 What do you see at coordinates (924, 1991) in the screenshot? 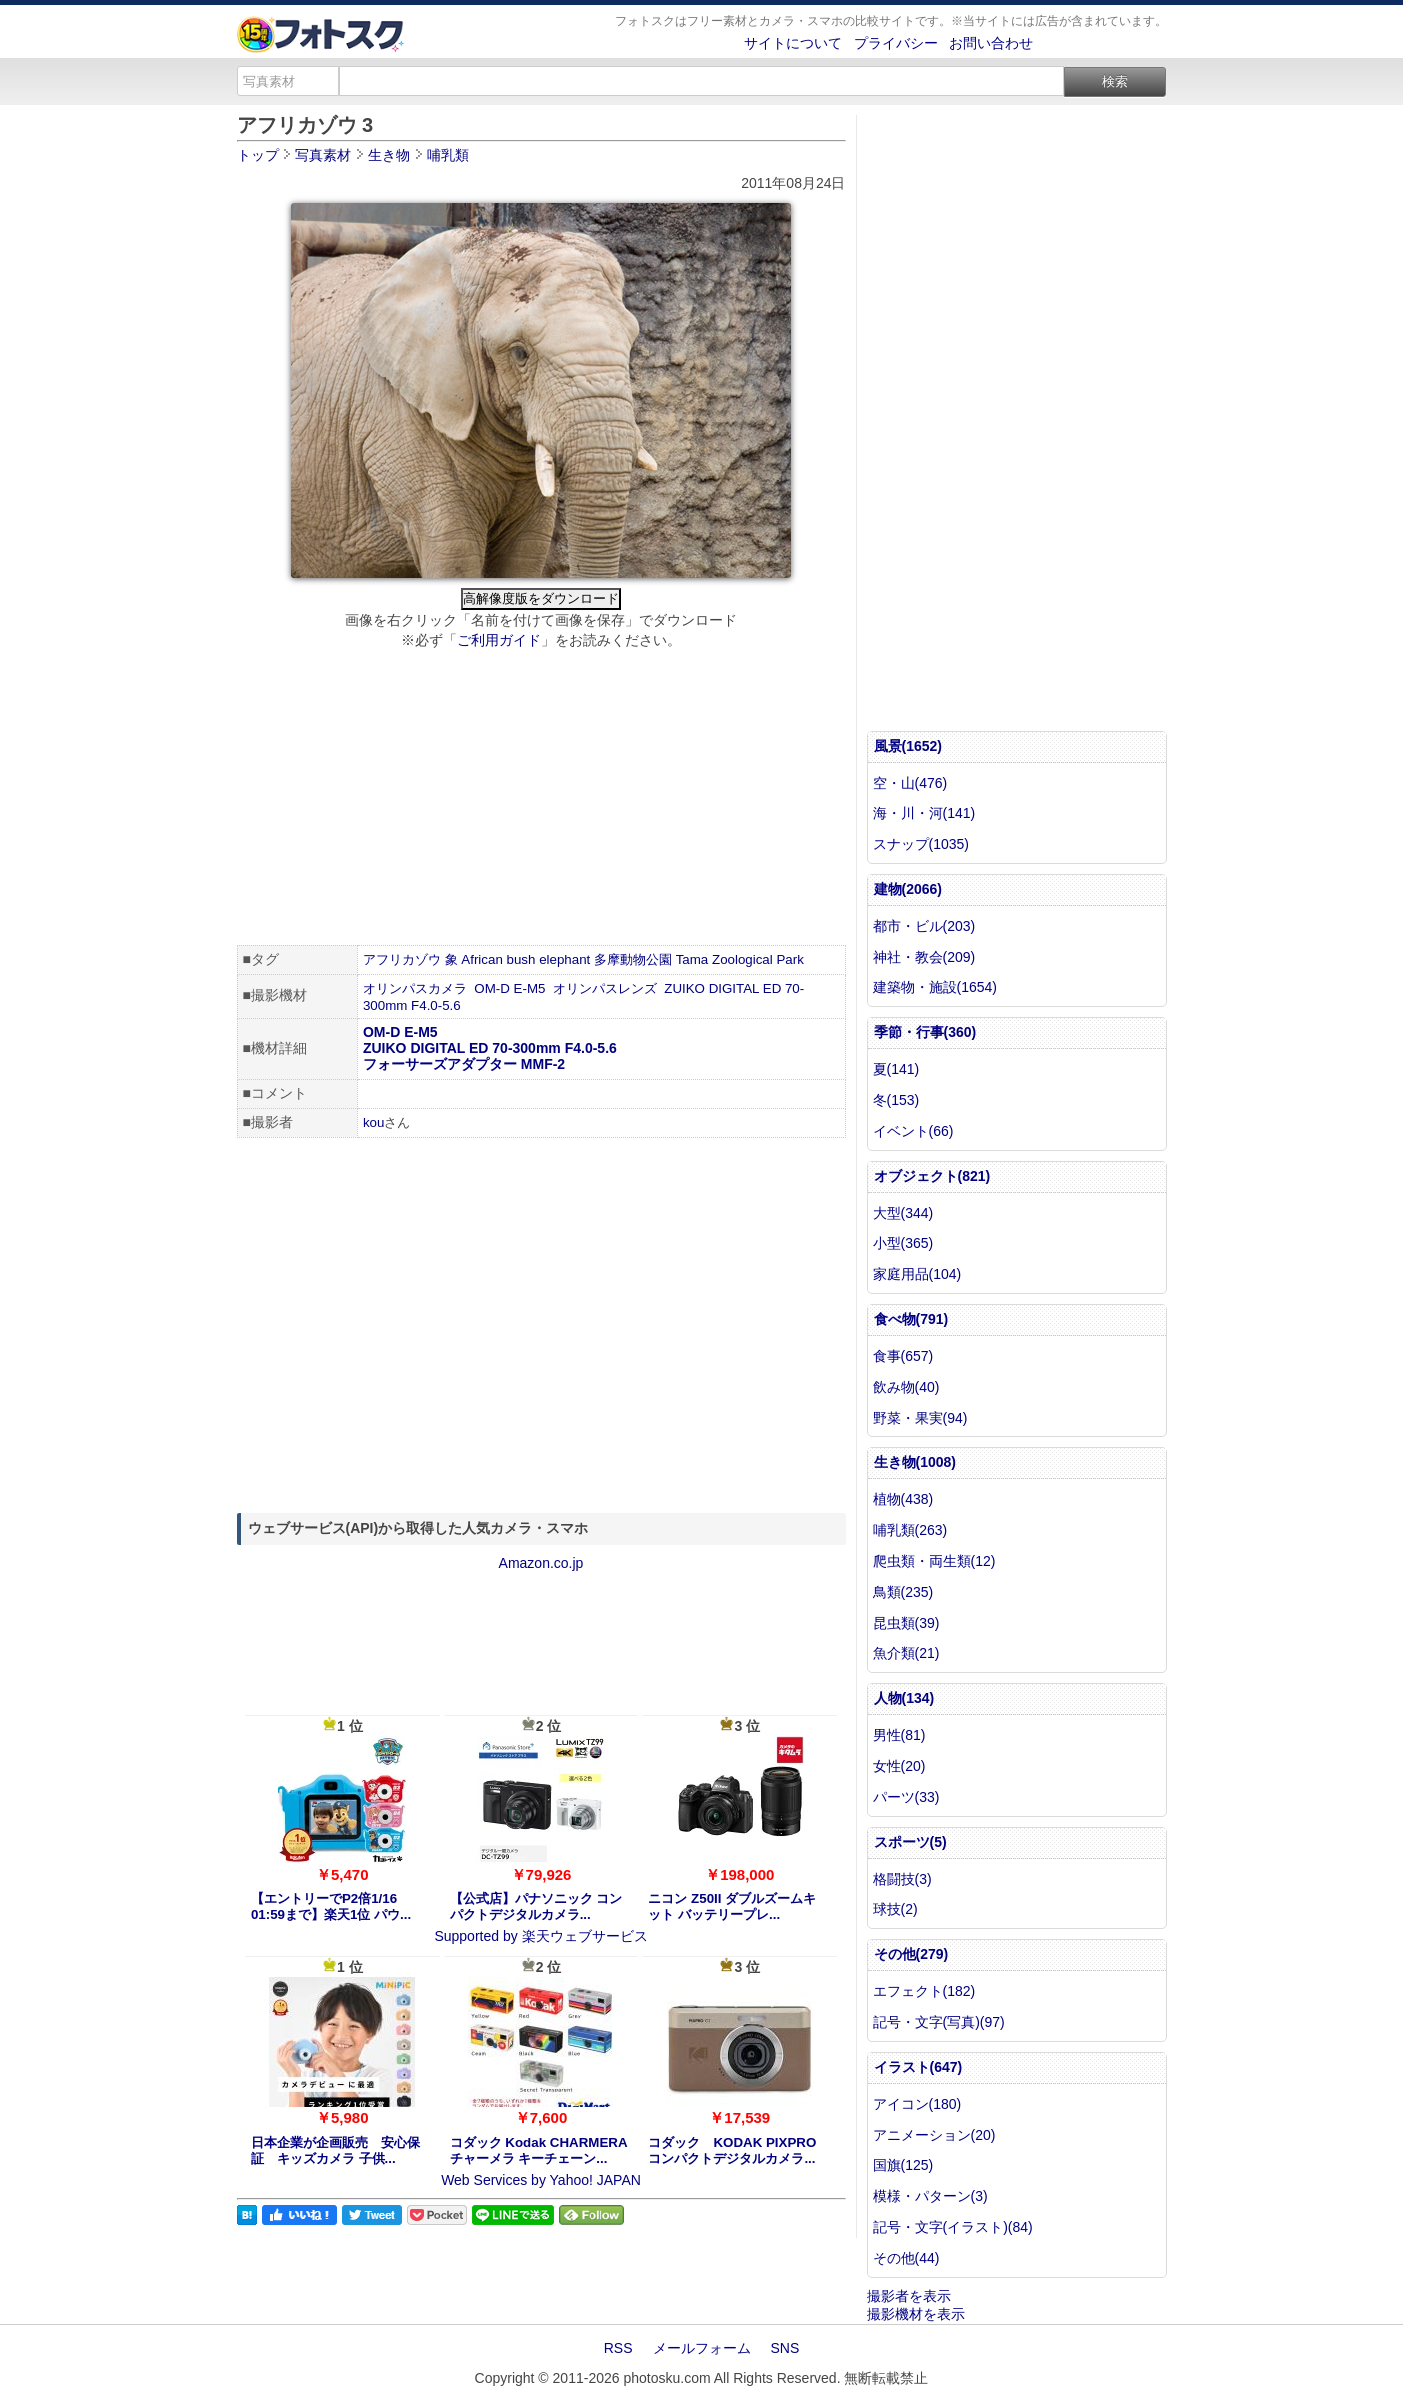
I see `エフェクト(182)` at bounding box center [924, 1991].